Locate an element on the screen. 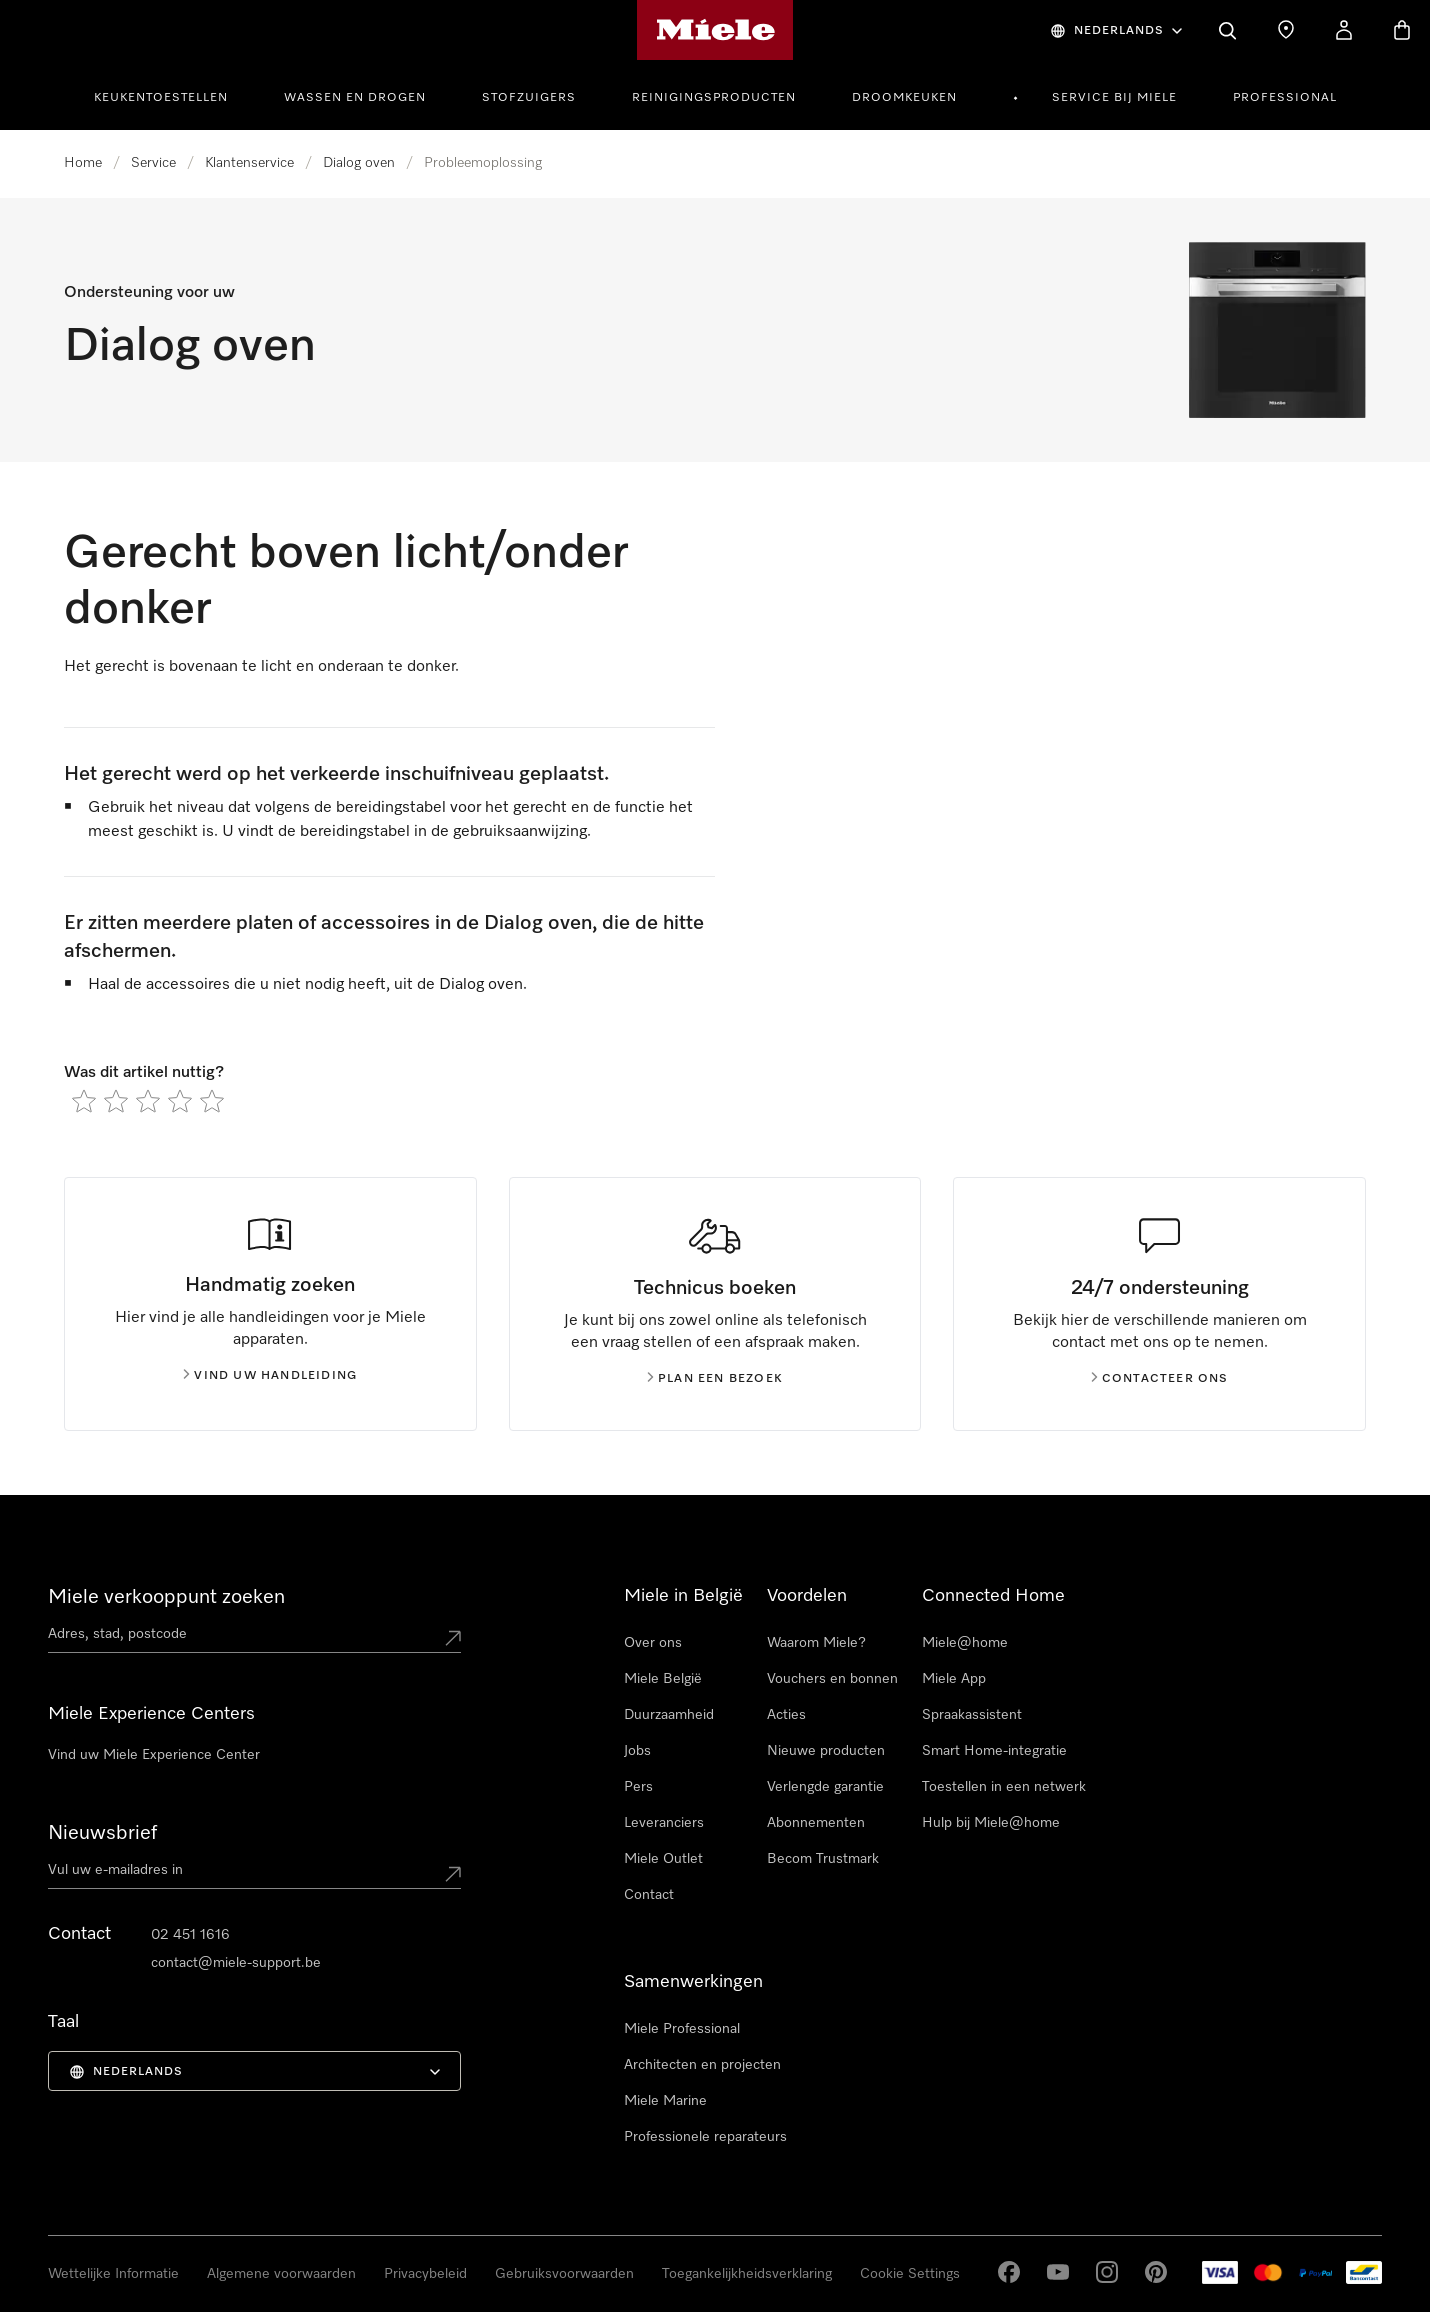 Image resolution: width=1430 pixels, height=2312 pixels. Service bij Miele is located at coordinates (1114, 98).